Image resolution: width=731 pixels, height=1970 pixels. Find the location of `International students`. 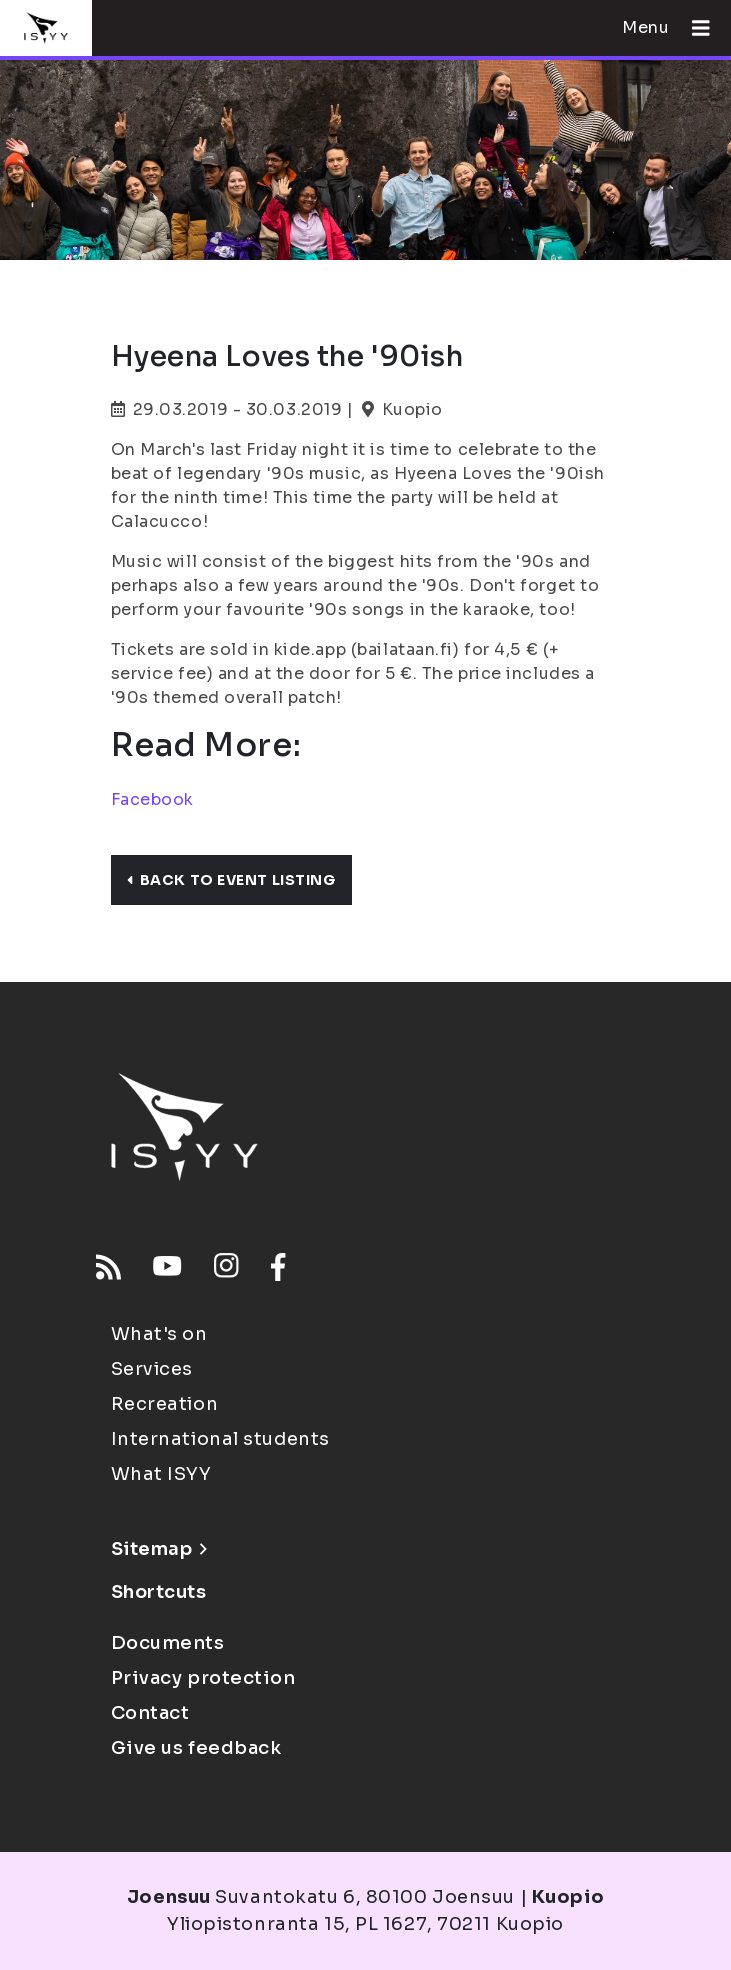

International students is located at coordinates (220, 1439).